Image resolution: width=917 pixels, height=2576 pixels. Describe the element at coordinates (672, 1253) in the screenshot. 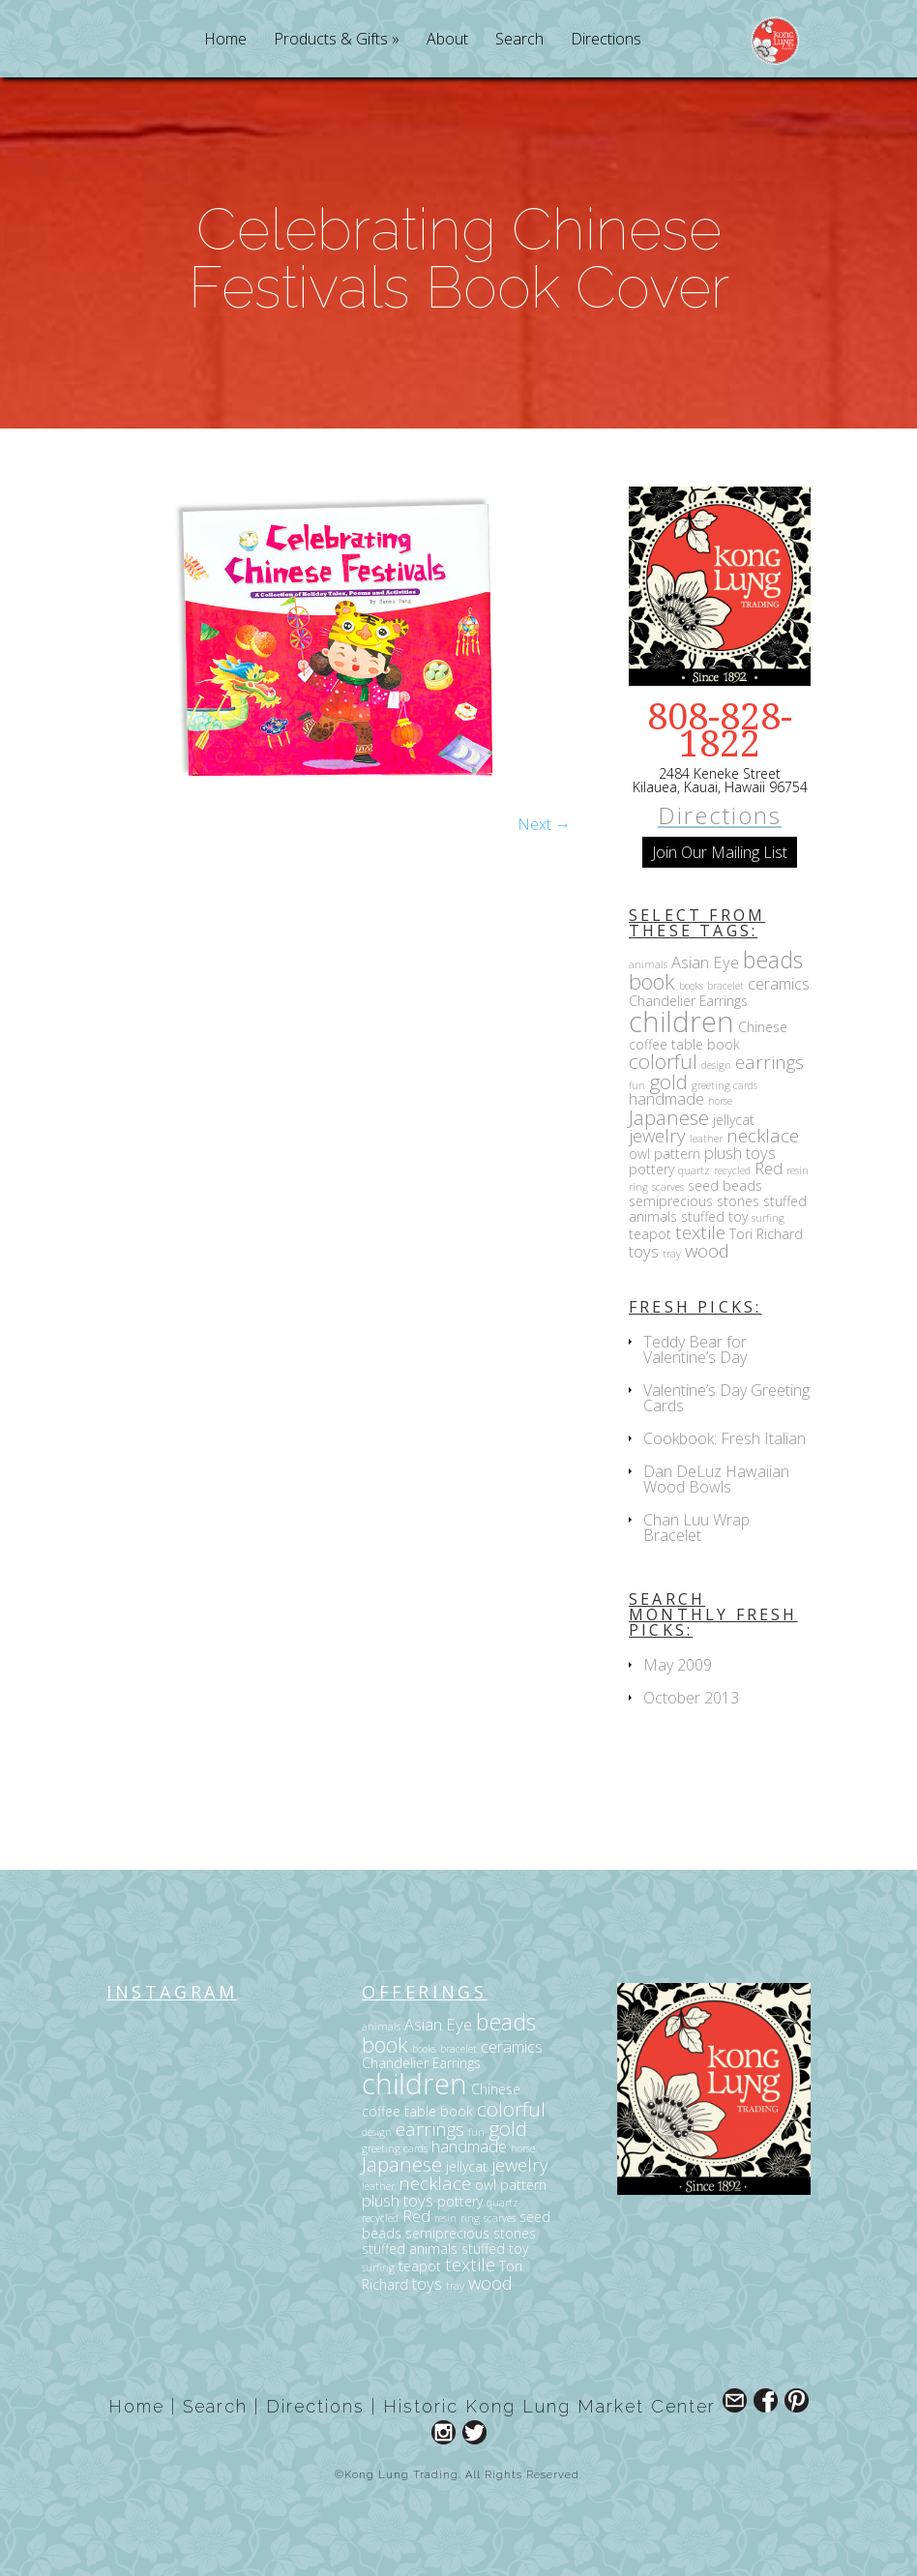

I see `tray [tray (2 items)]` at that location.